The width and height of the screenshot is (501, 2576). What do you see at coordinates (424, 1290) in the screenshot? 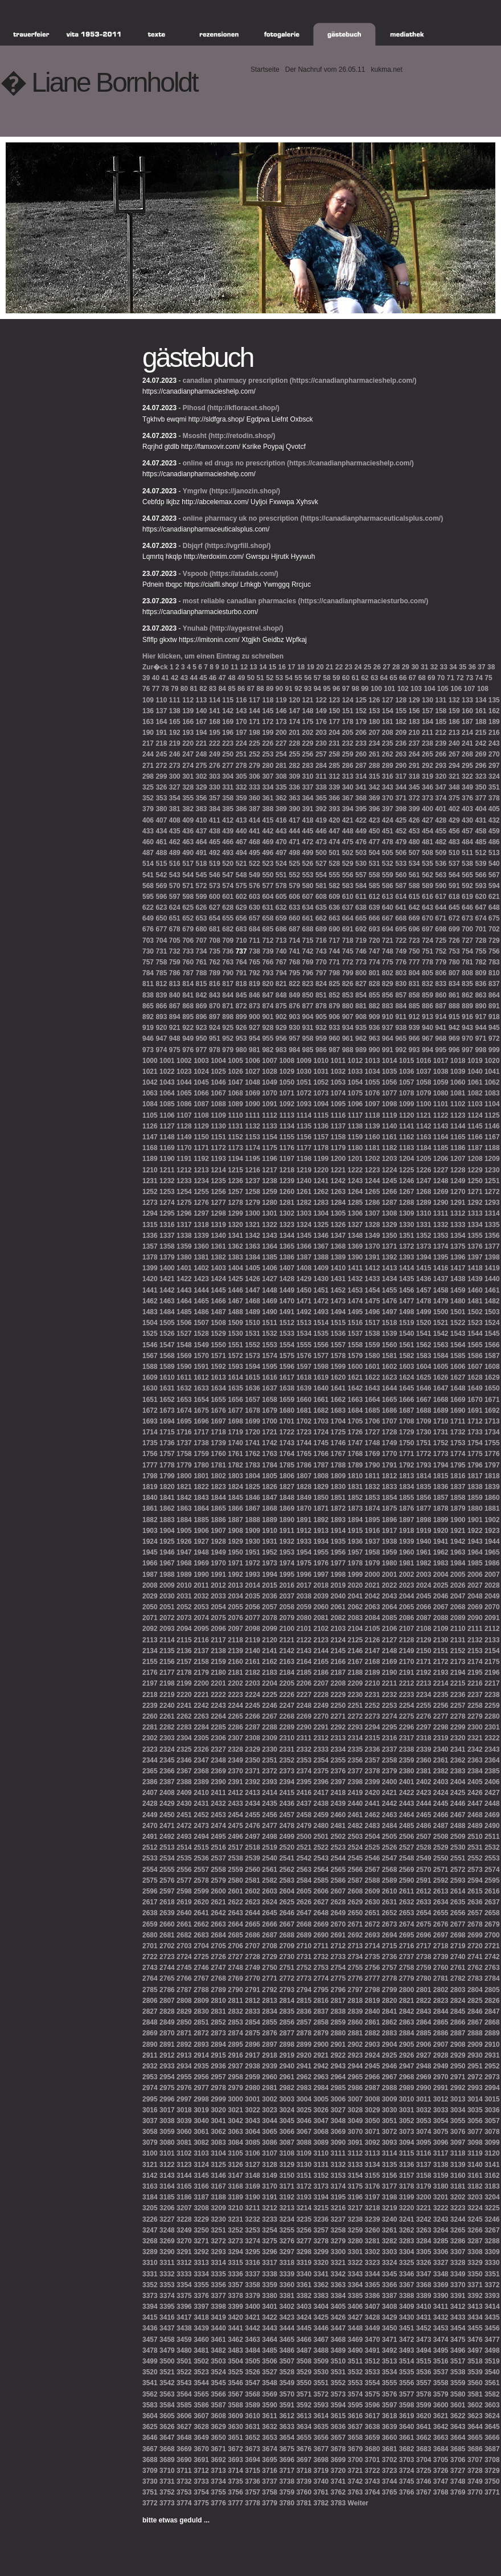
I see `1457` at bounding box center [424, 1290].